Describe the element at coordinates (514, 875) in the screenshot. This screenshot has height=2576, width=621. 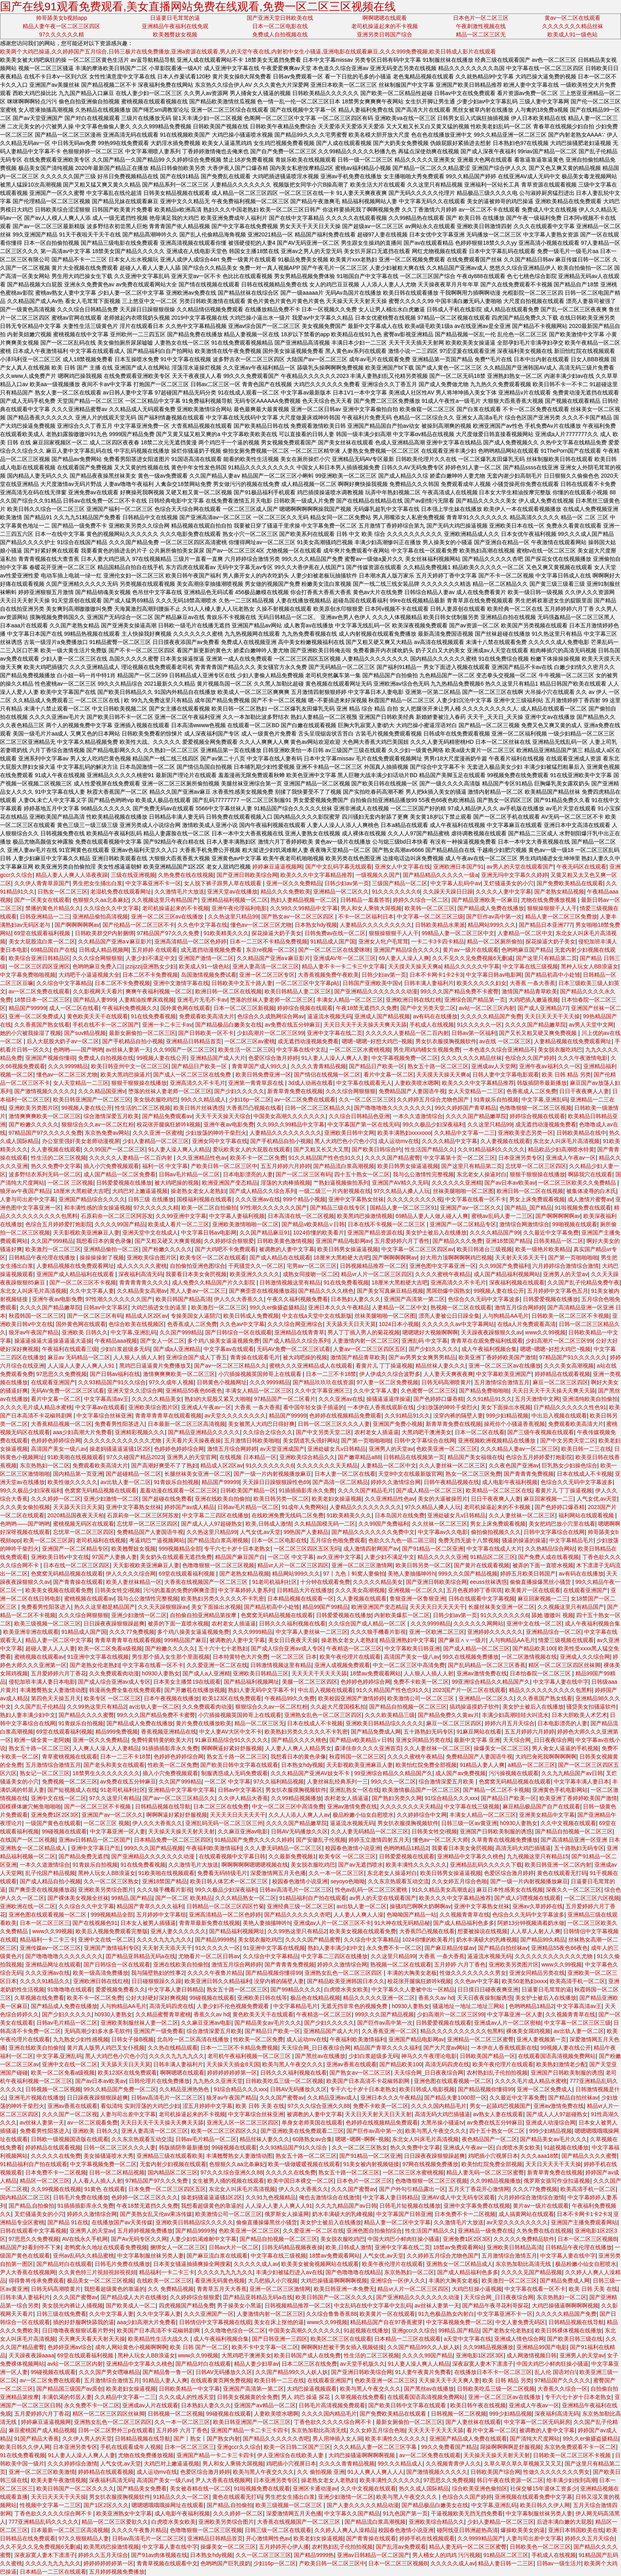
I see `亚洲无玛中文字幕久久婷婷` at that location.